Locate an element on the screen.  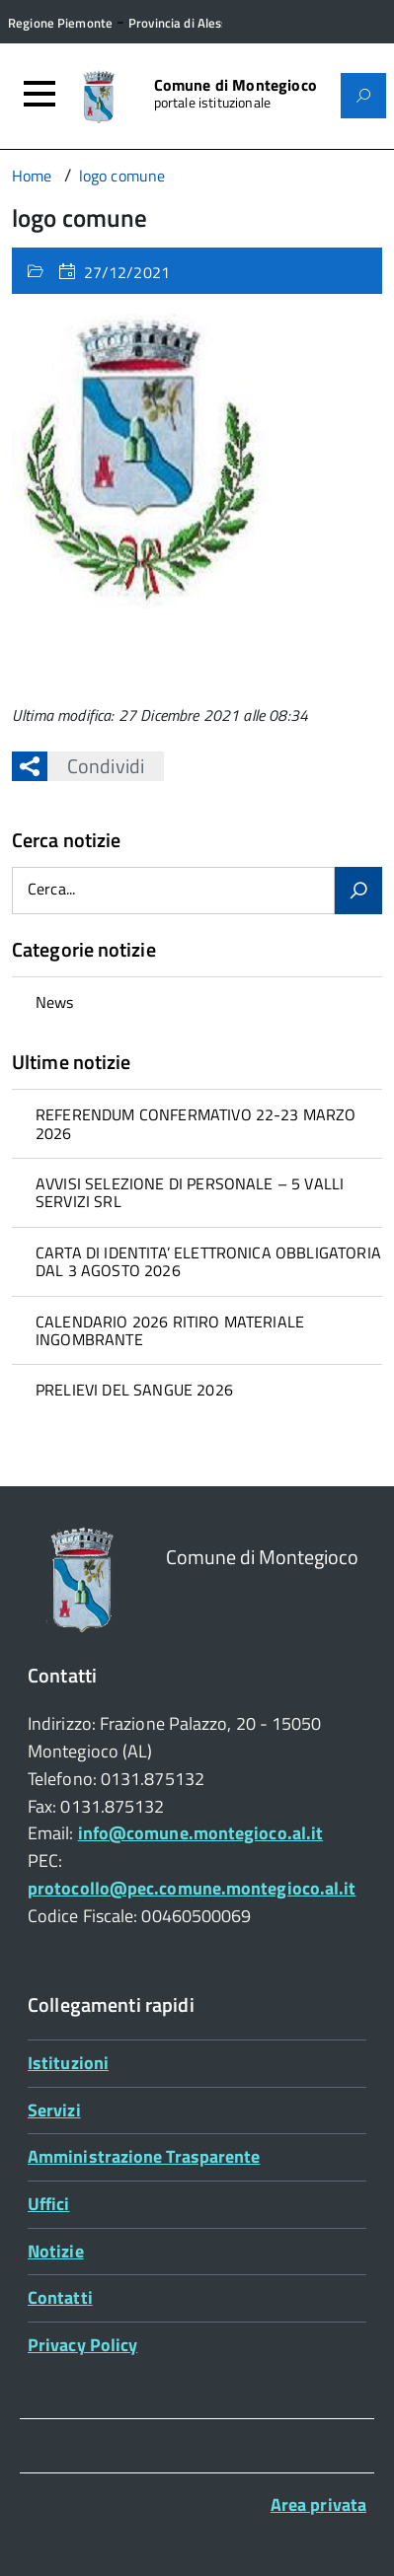
CARTA DI IDENTITA’ ELETTRONICA OBBLIGATORIA DAL 3 AGOSTO 2026 is located at coordinates (208, 1261).